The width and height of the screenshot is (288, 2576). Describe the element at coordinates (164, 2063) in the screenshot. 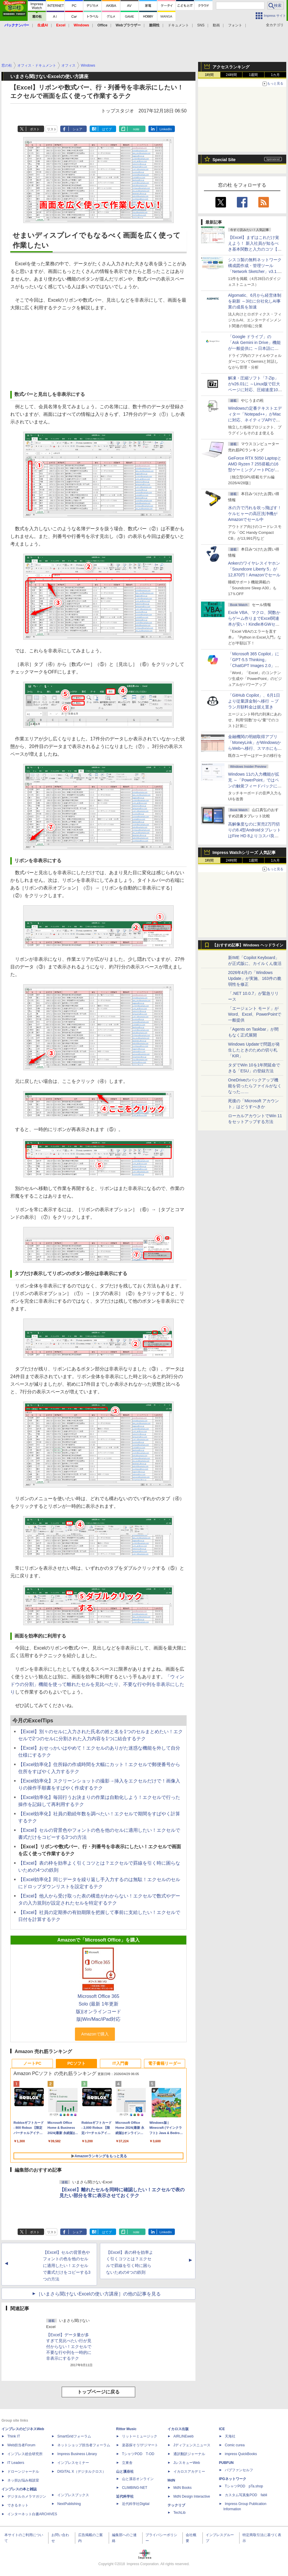

I see `電子書籍リーダー` at that location.